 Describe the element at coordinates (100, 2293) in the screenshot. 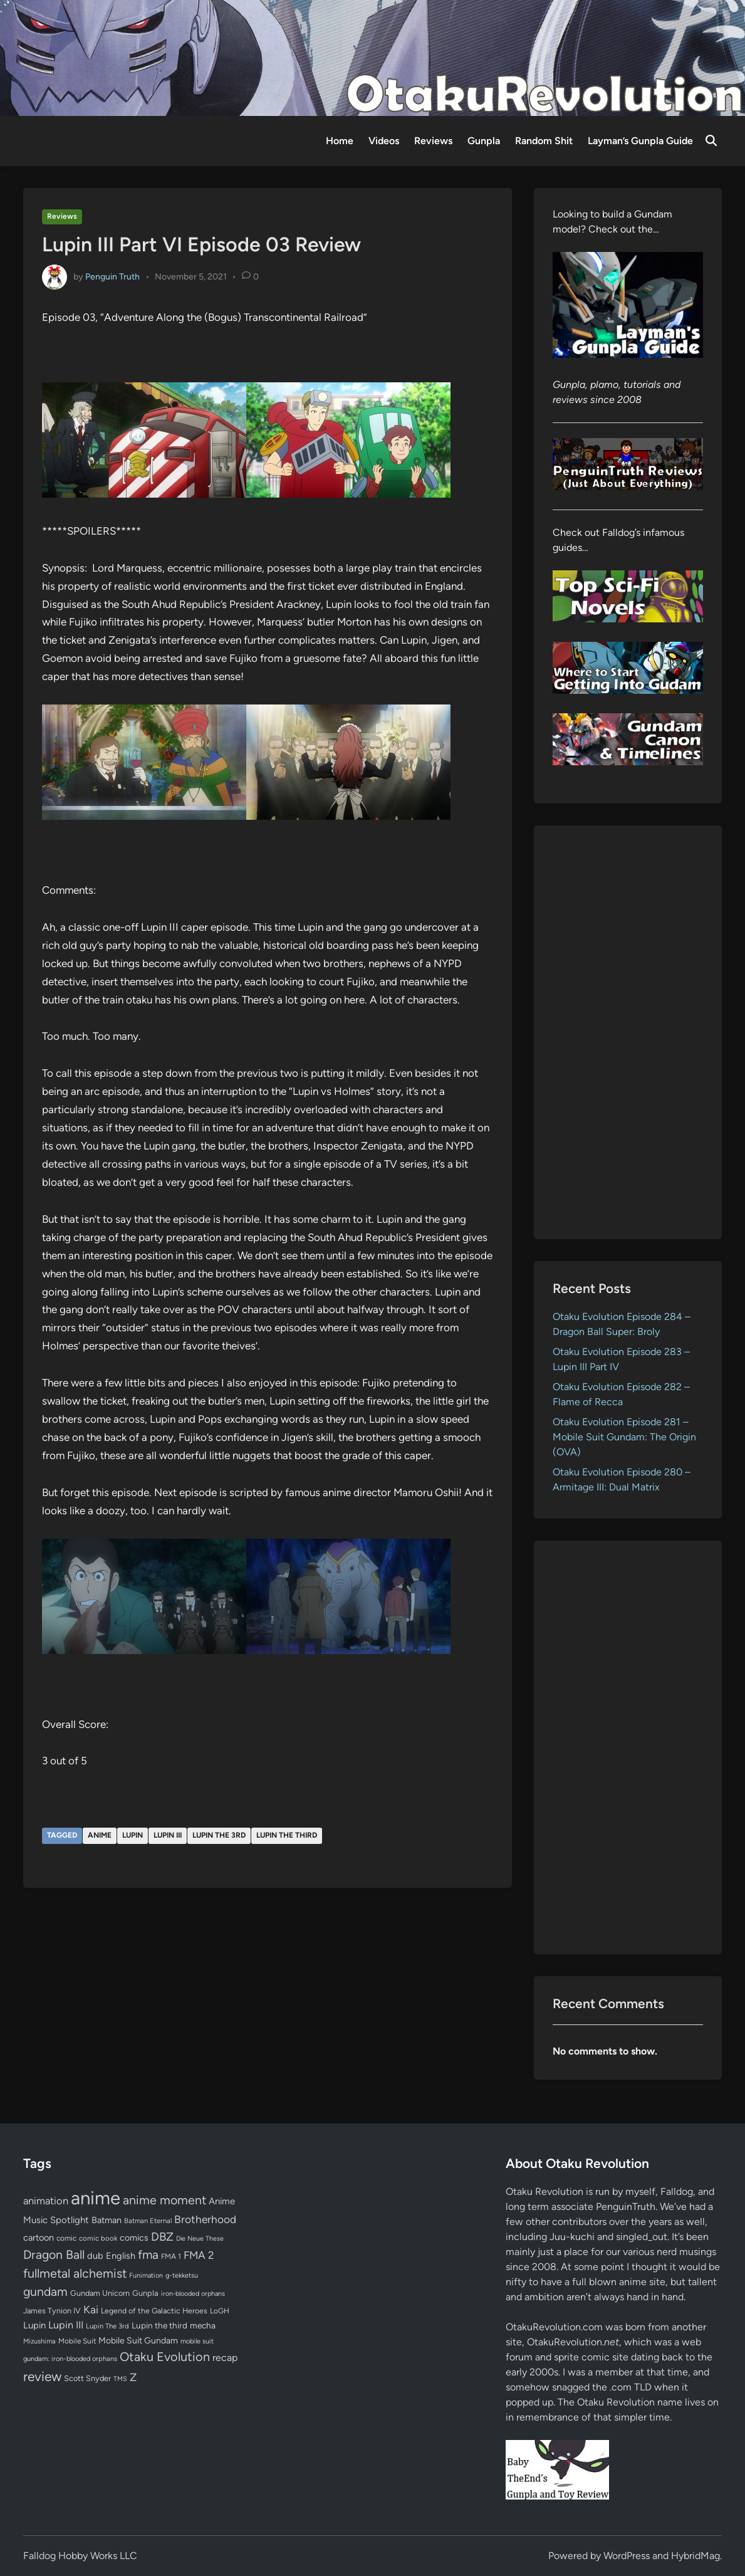

I see `Gundam Unicorn [Gundam Unicorn (68 items)]` at that location.